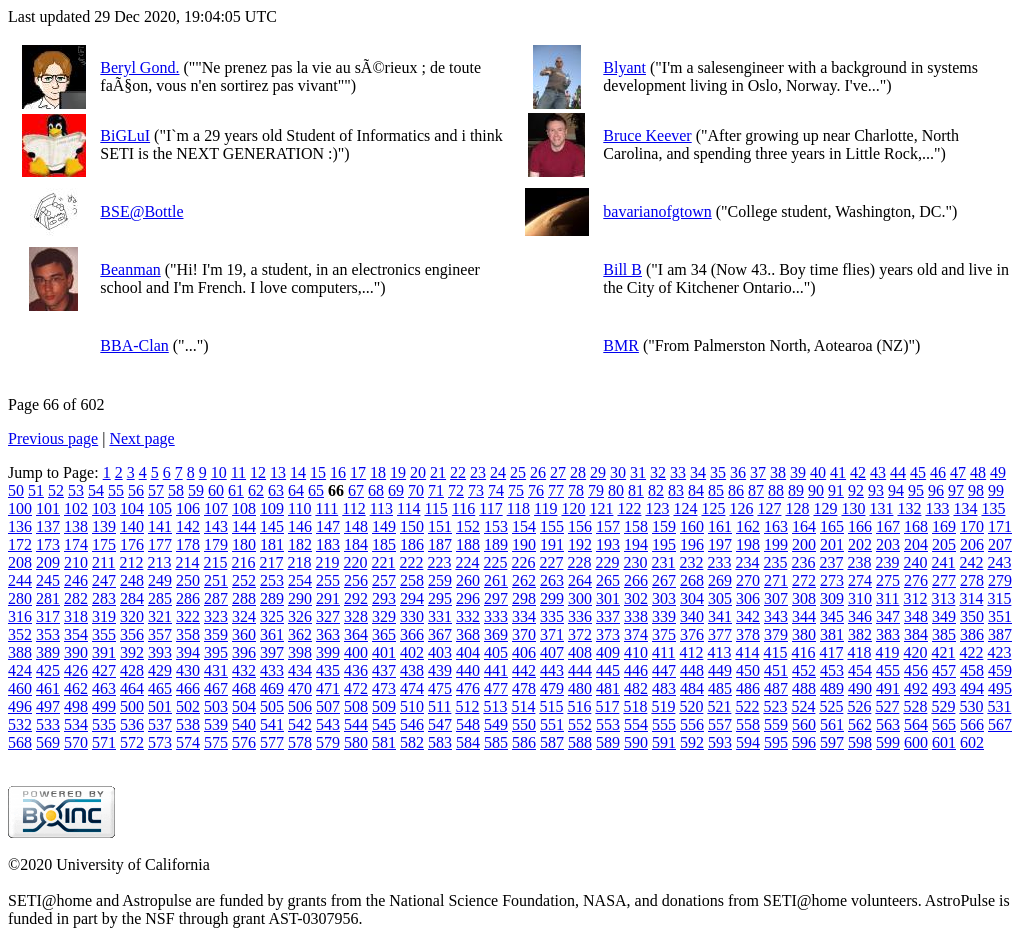 Image resolution: width=1024 pixels, height=944 pixels. I want to click on 282, so click(76, 598).